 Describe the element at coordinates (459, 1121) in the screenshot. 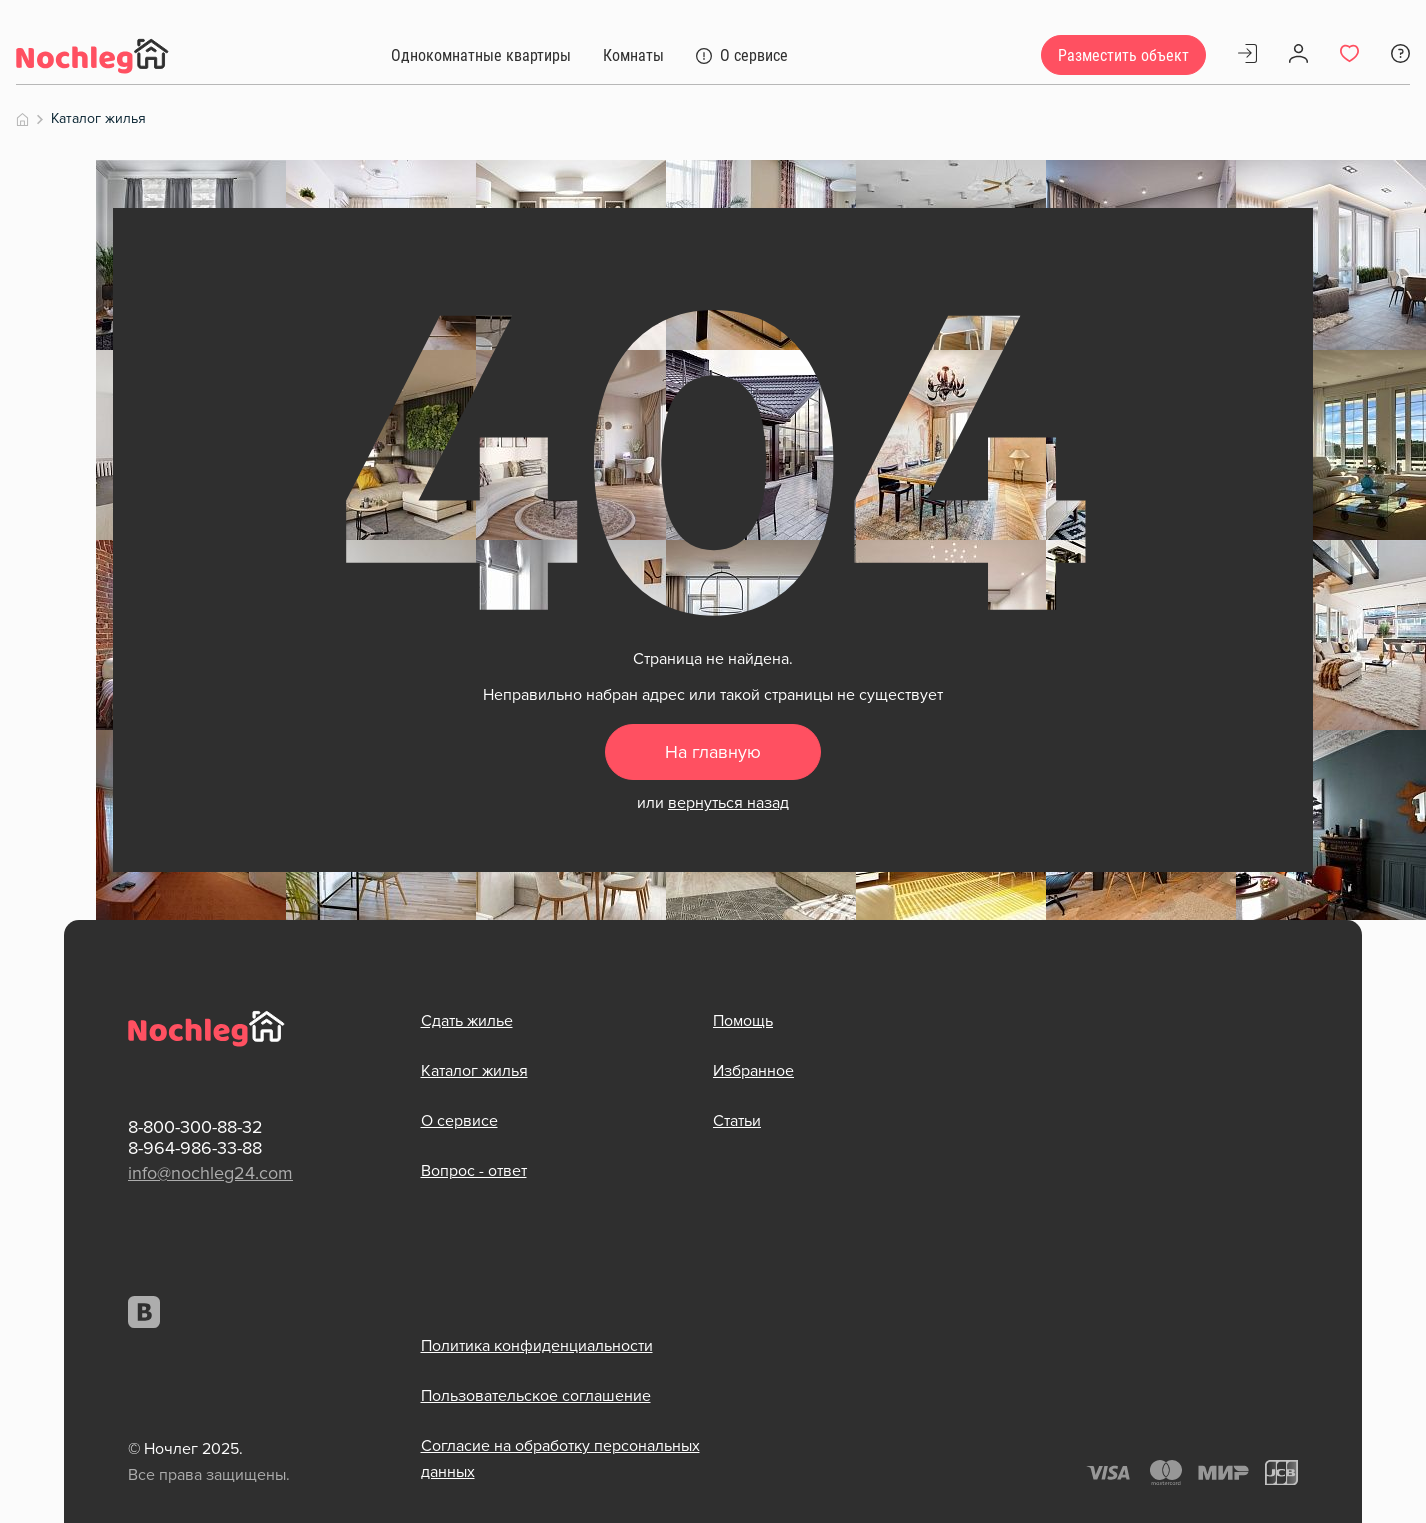

I see `О сервисе` at that location.